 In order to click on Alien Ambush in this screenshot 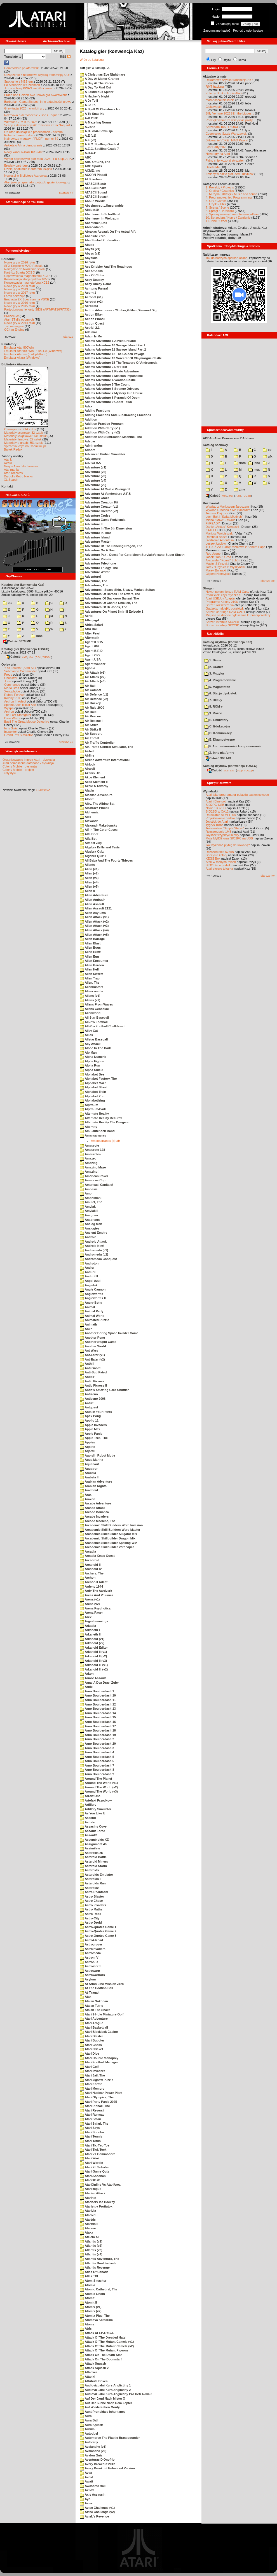, I will do `click(92, 899)`.